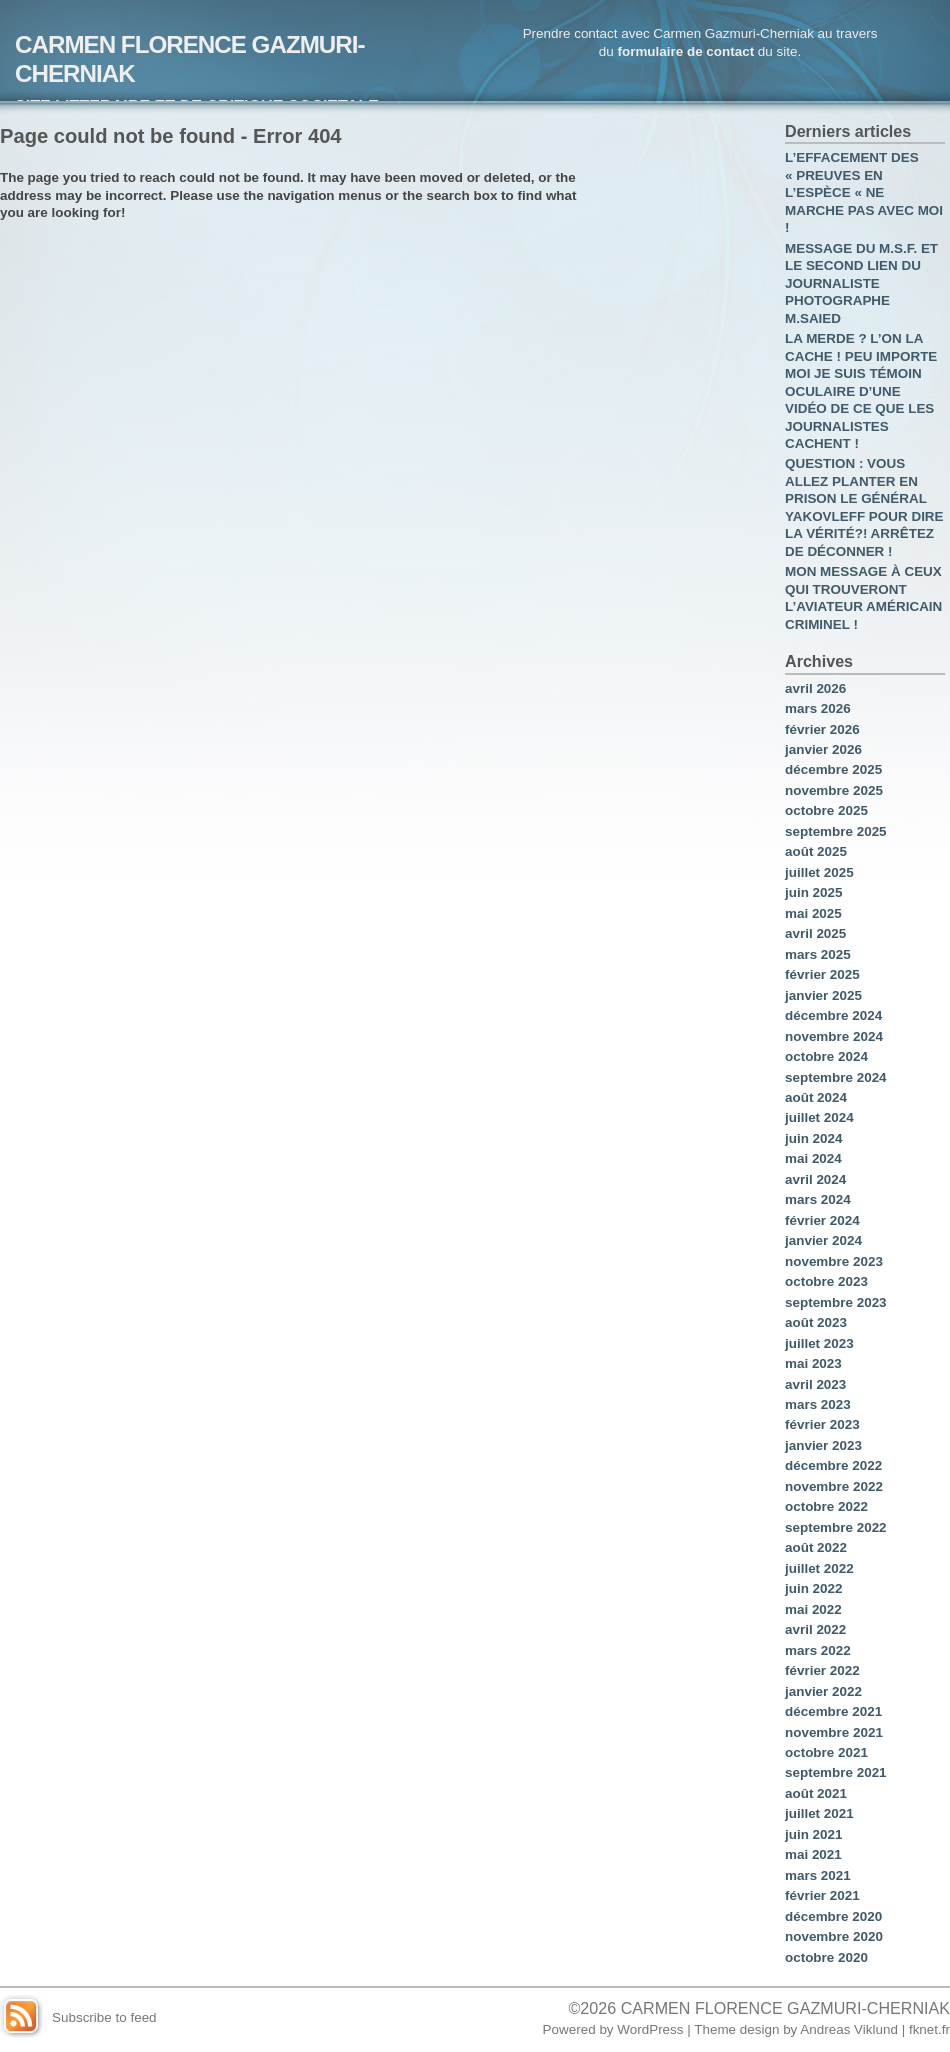 The height and width of the screenshot is (2052, 950). I want to click on septembre 2021, so click(836, 1772).